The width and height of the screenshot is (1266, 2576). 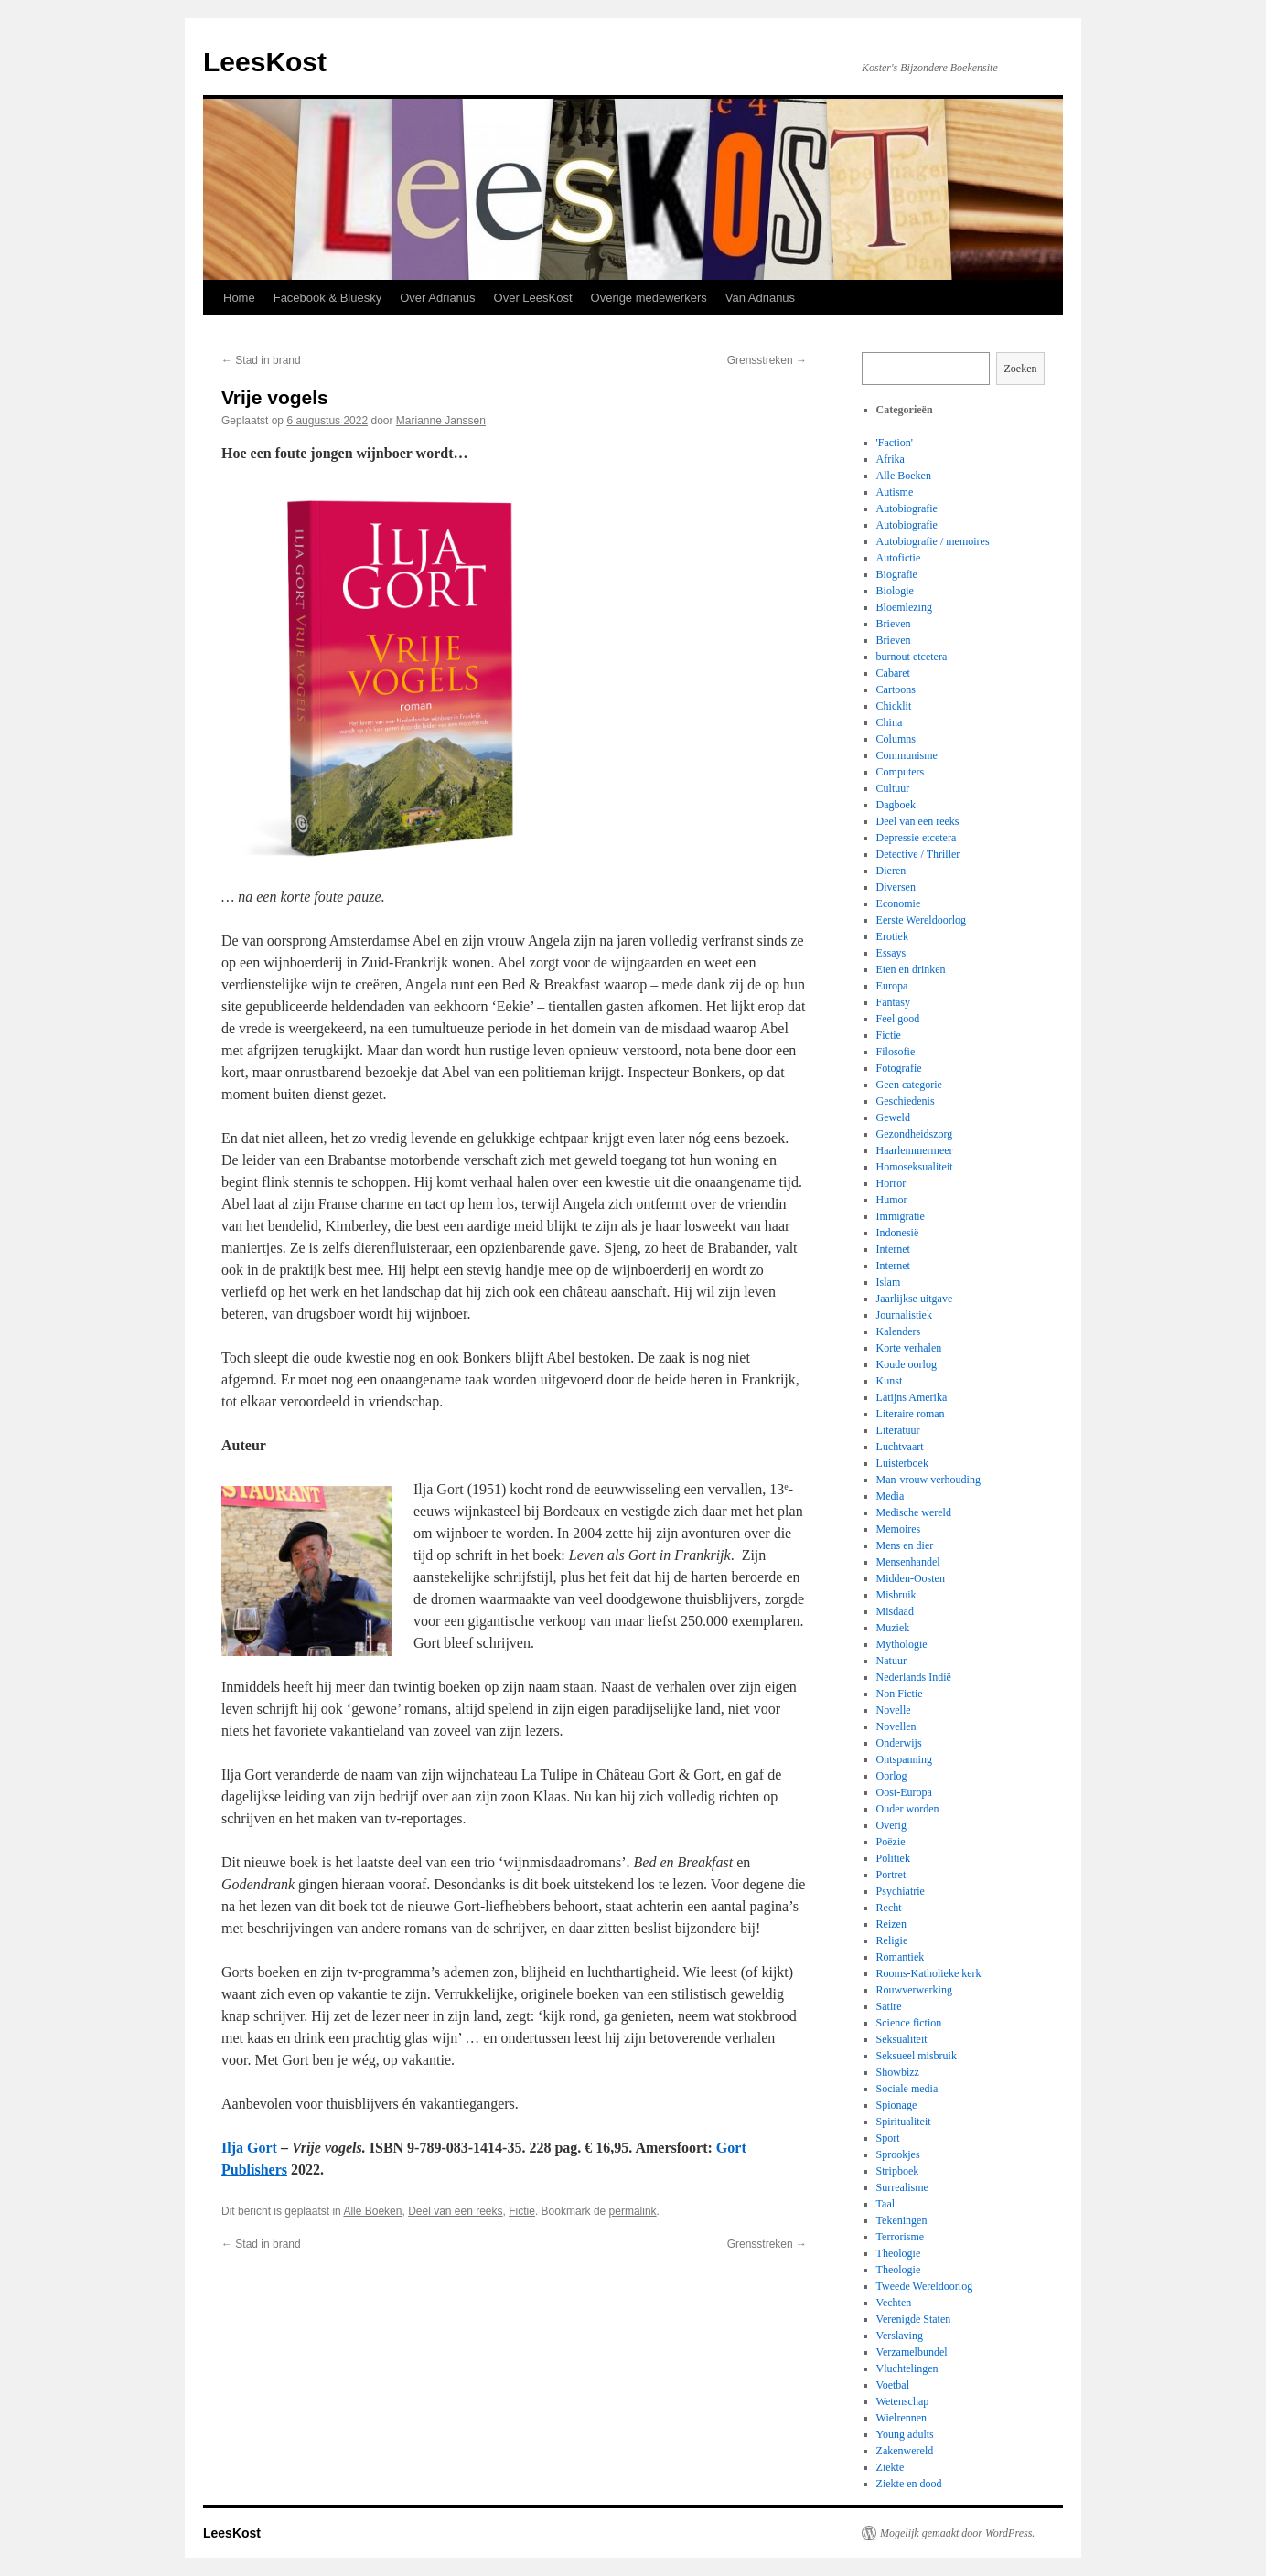 What do you see at coordinates (909, 1084) in the screenshot?
I see `Geen categorie` at bounding box center [909, 1084].